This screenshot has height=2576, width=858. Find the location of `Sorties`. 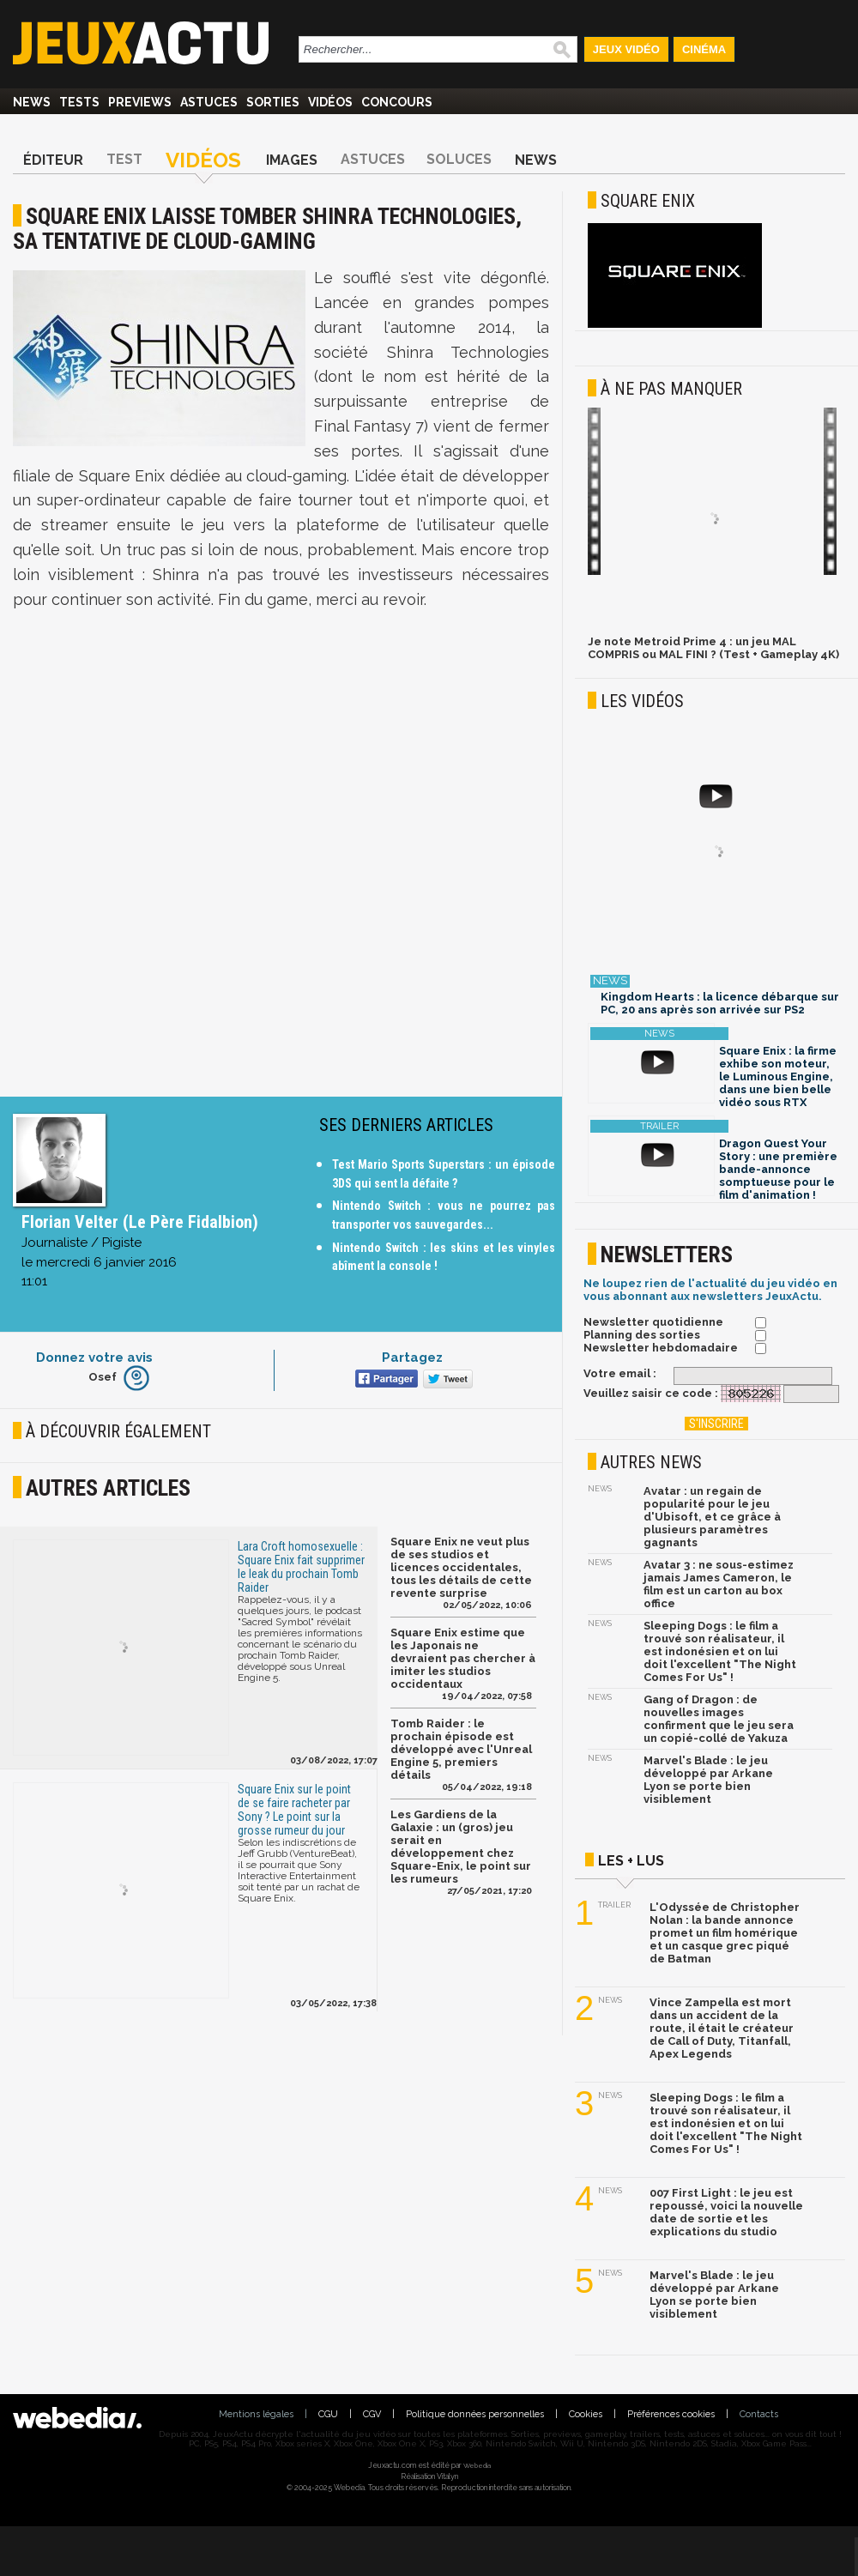

Sorties is located at coordinates (272, 102).